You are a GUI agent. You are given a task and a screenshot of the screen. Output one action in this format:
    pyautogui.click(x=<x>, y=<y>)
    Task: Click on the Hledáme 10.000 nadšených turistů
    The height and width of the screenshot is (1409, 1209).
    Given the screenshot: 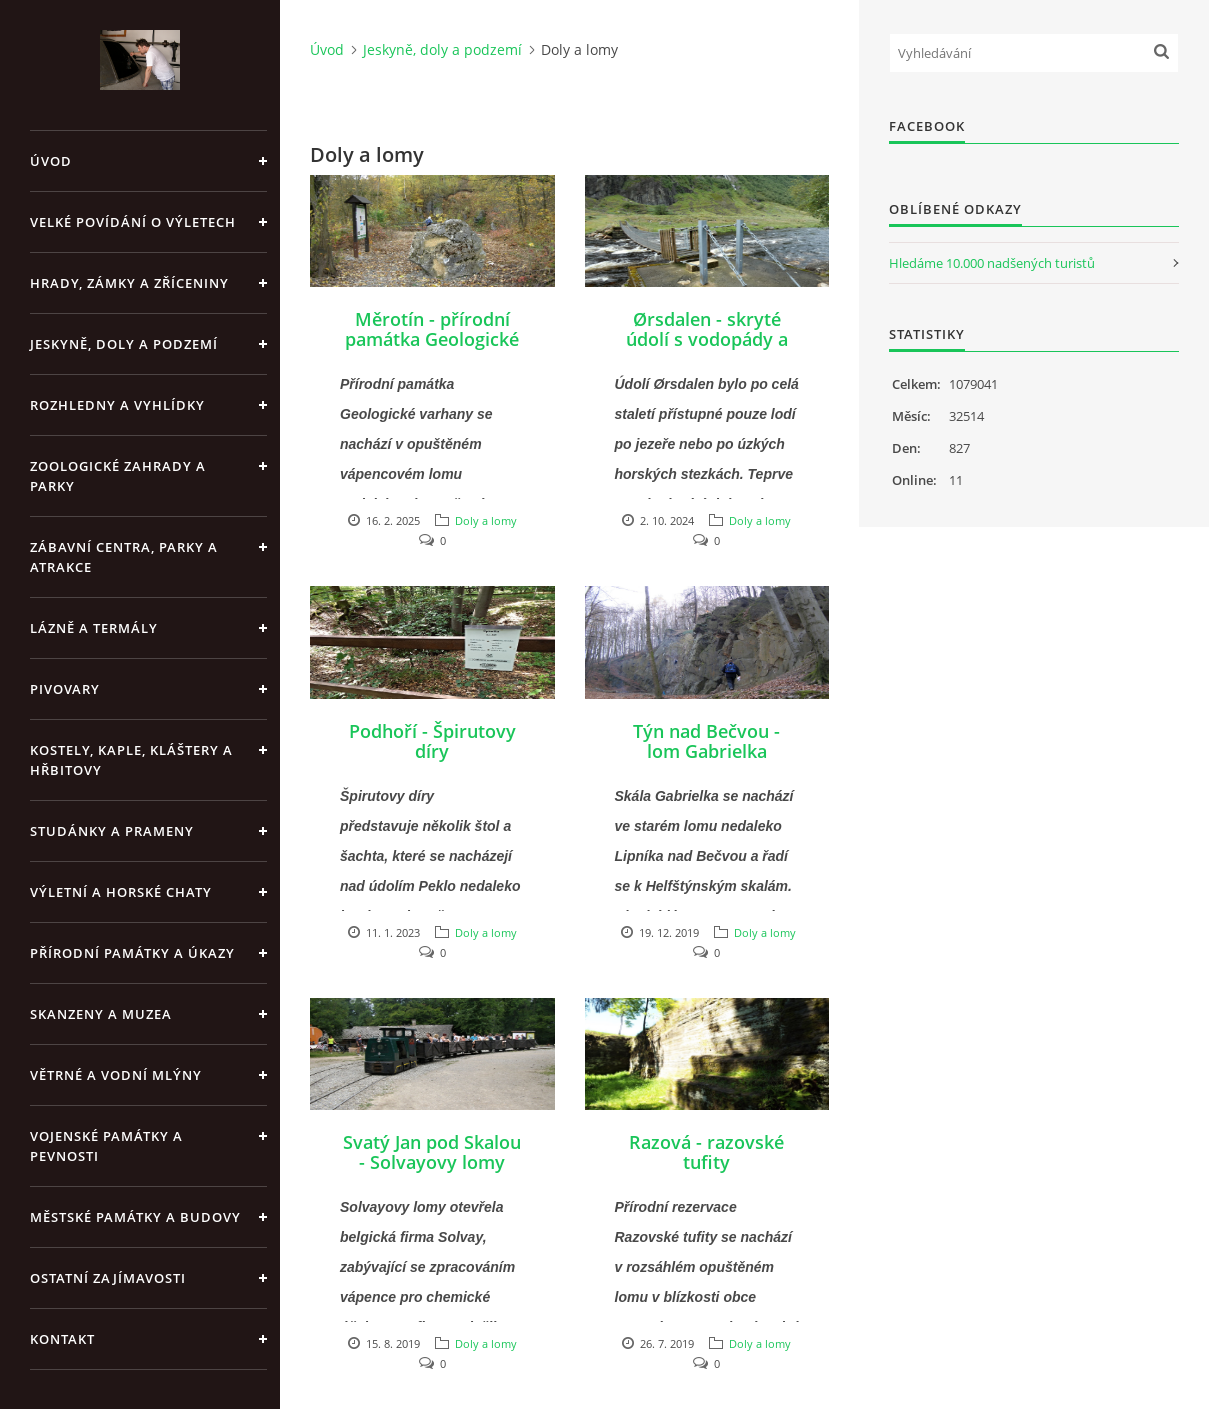 What is the action you would take?
    pyautogui.click(x=992, y=263)
    